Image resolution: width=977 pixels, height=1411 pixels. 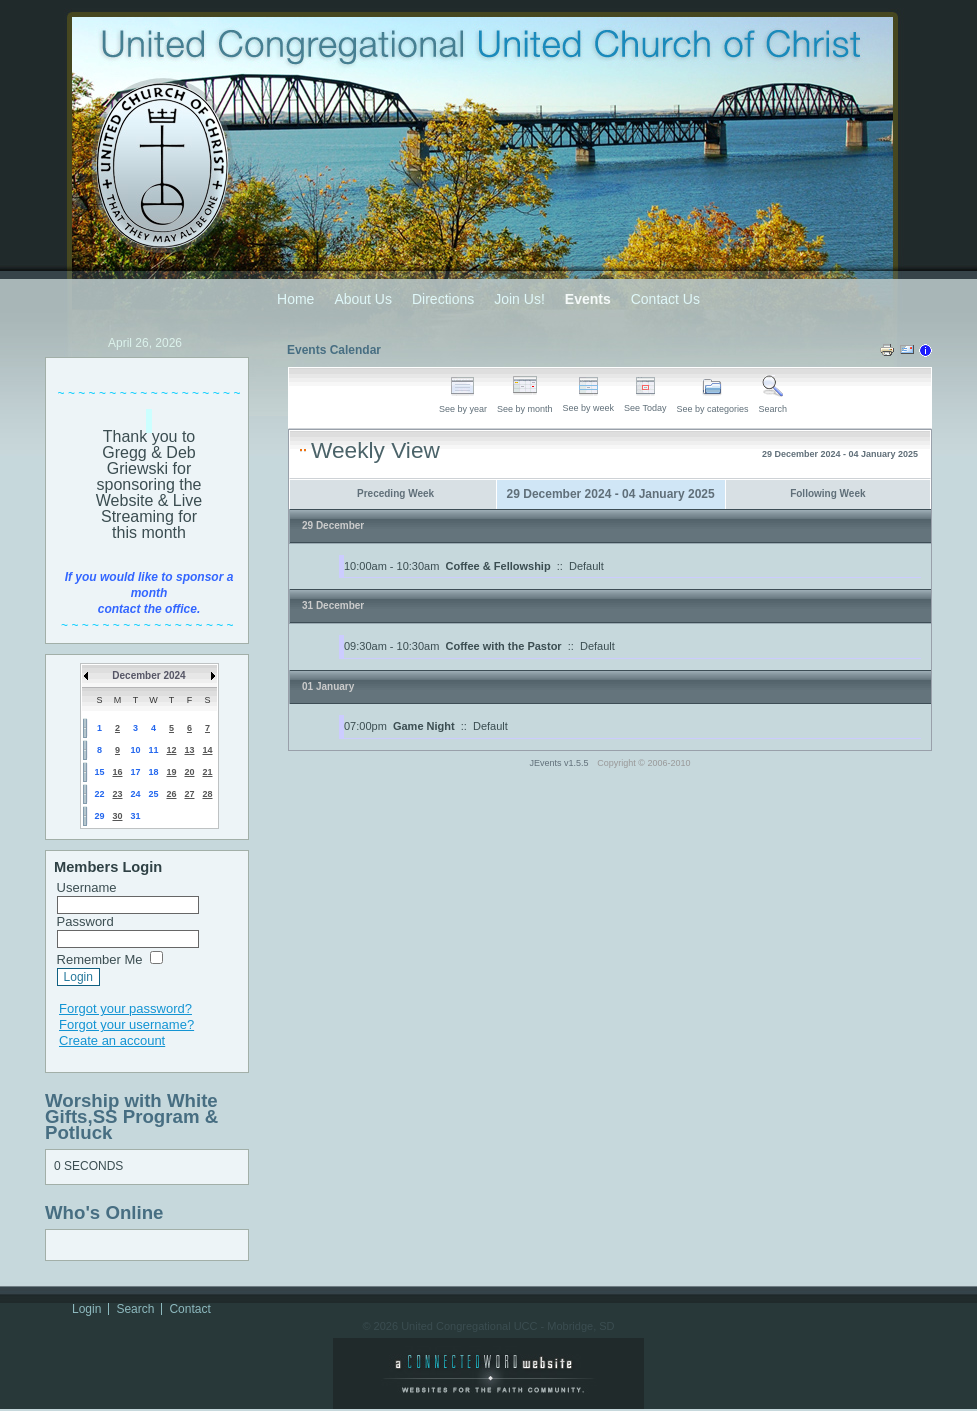 I want to click on Create an account, so click(x=112, y=1040).